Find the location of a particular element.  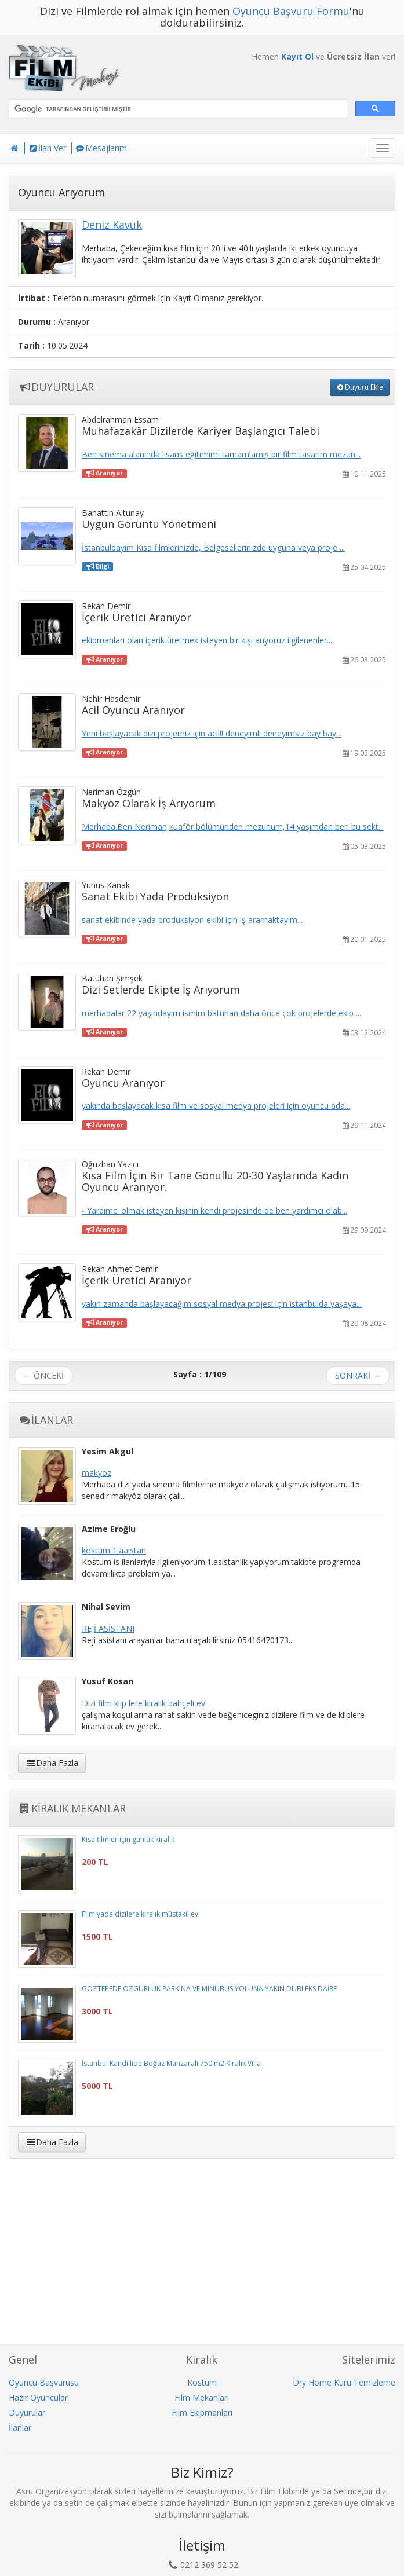

Film yada dizilere kiralık müstakil ev. is located at coordinates (141, 1914).